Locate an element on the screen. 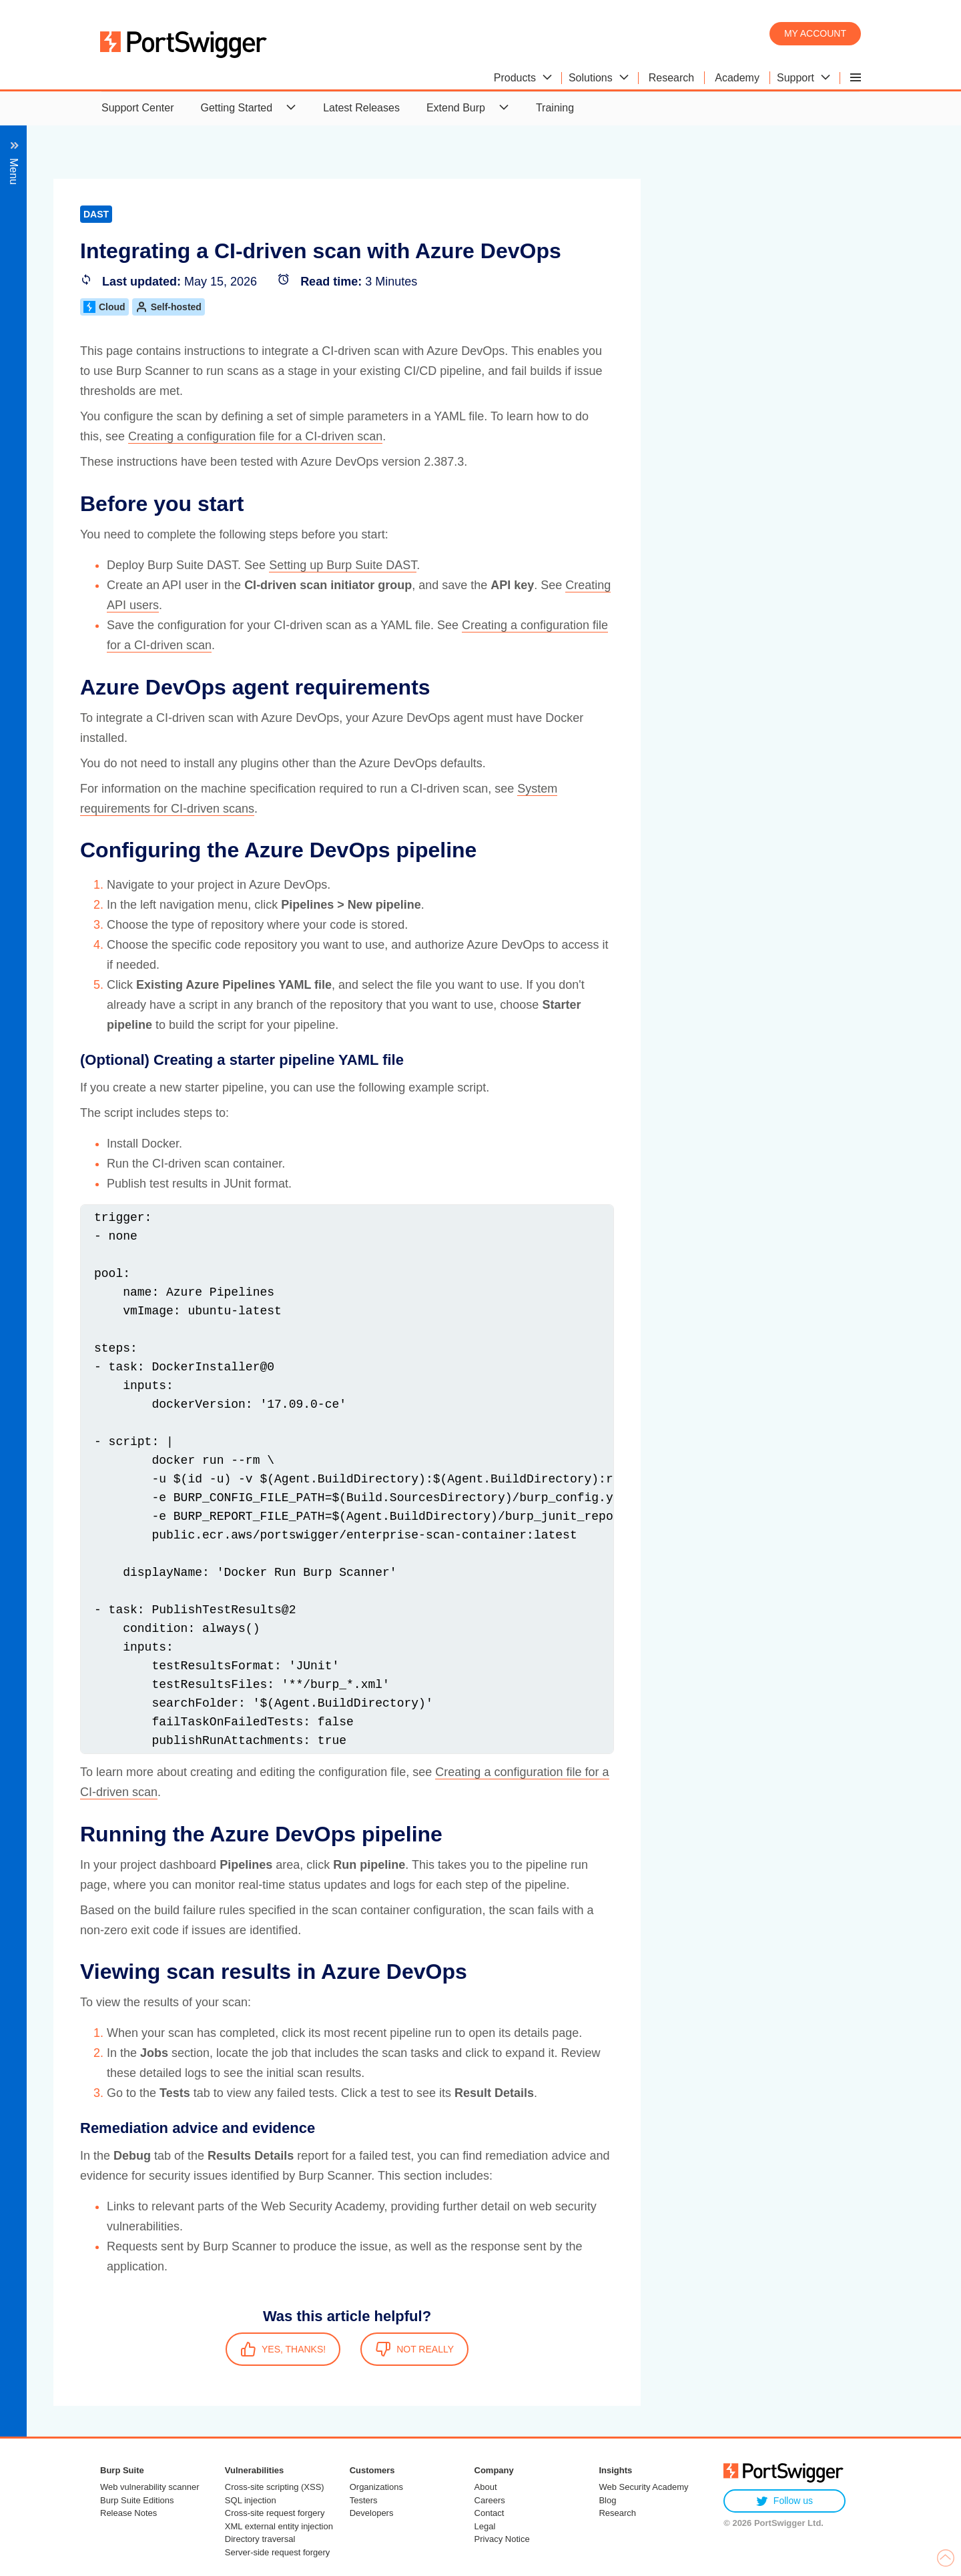 This screenshot has width=961, height=2576. Careers is located at coordinates (489, 2500).